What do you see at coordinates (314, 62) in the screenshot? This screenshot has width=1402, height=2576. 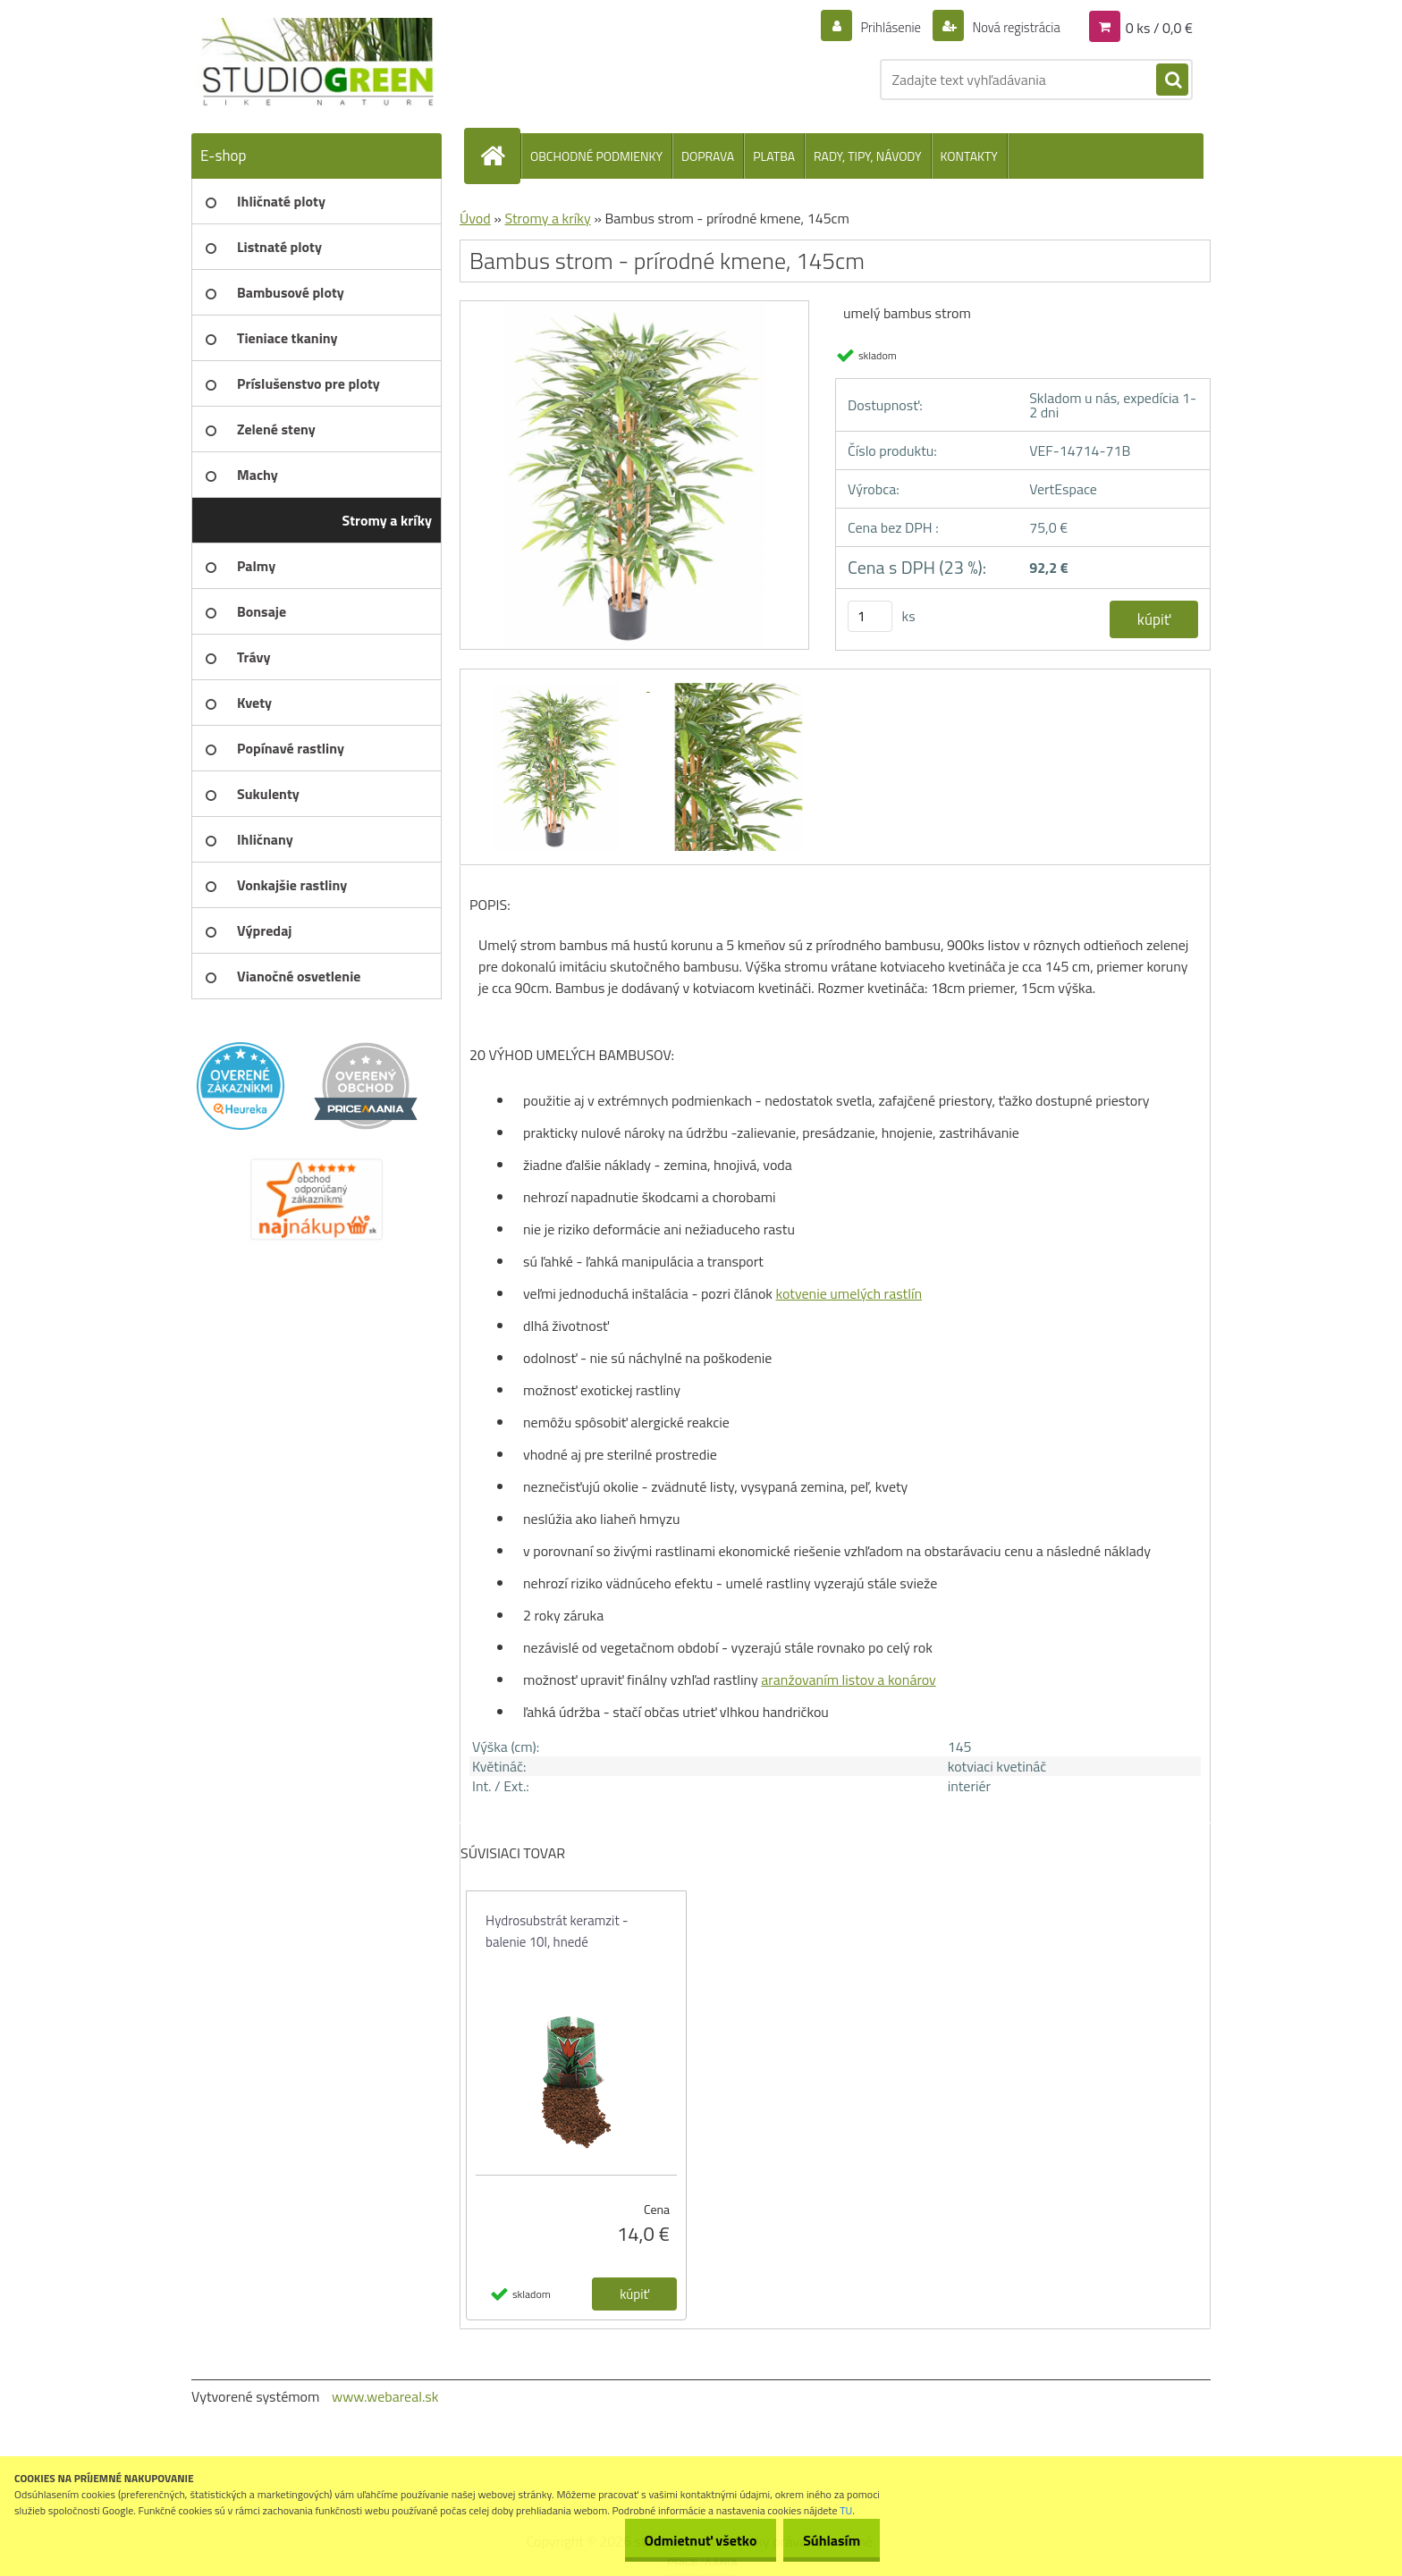 I see `[Logo]` at bounding box center [314, 62].